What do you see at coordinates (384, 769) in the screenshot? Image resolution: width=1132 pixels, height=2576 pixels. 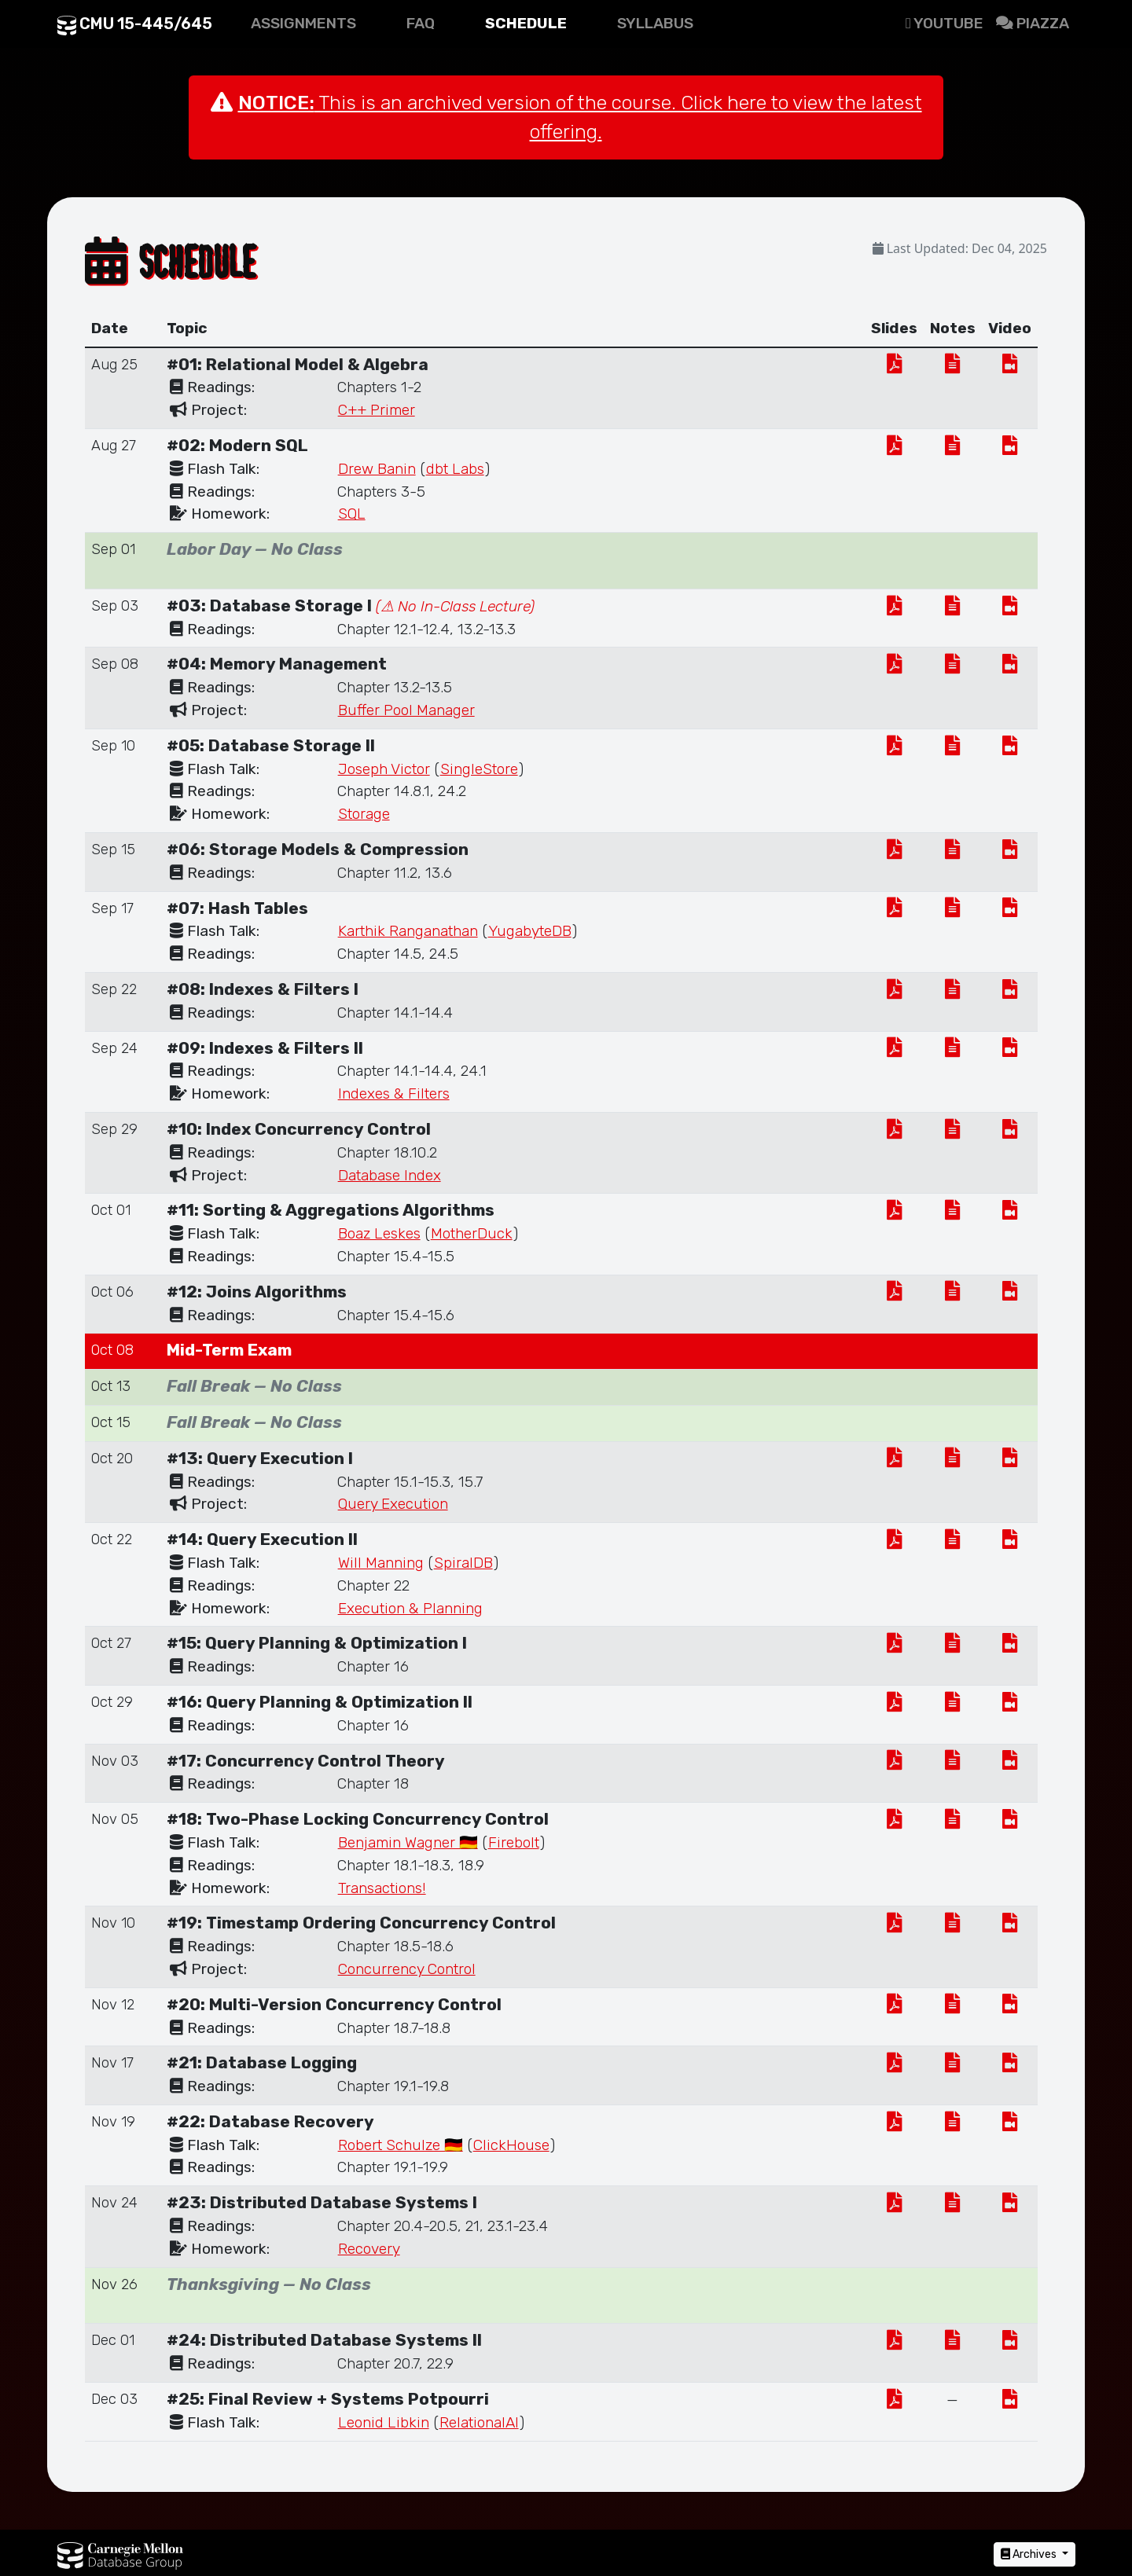 I see `Joseph Victor` at bounding box center [384, 769].